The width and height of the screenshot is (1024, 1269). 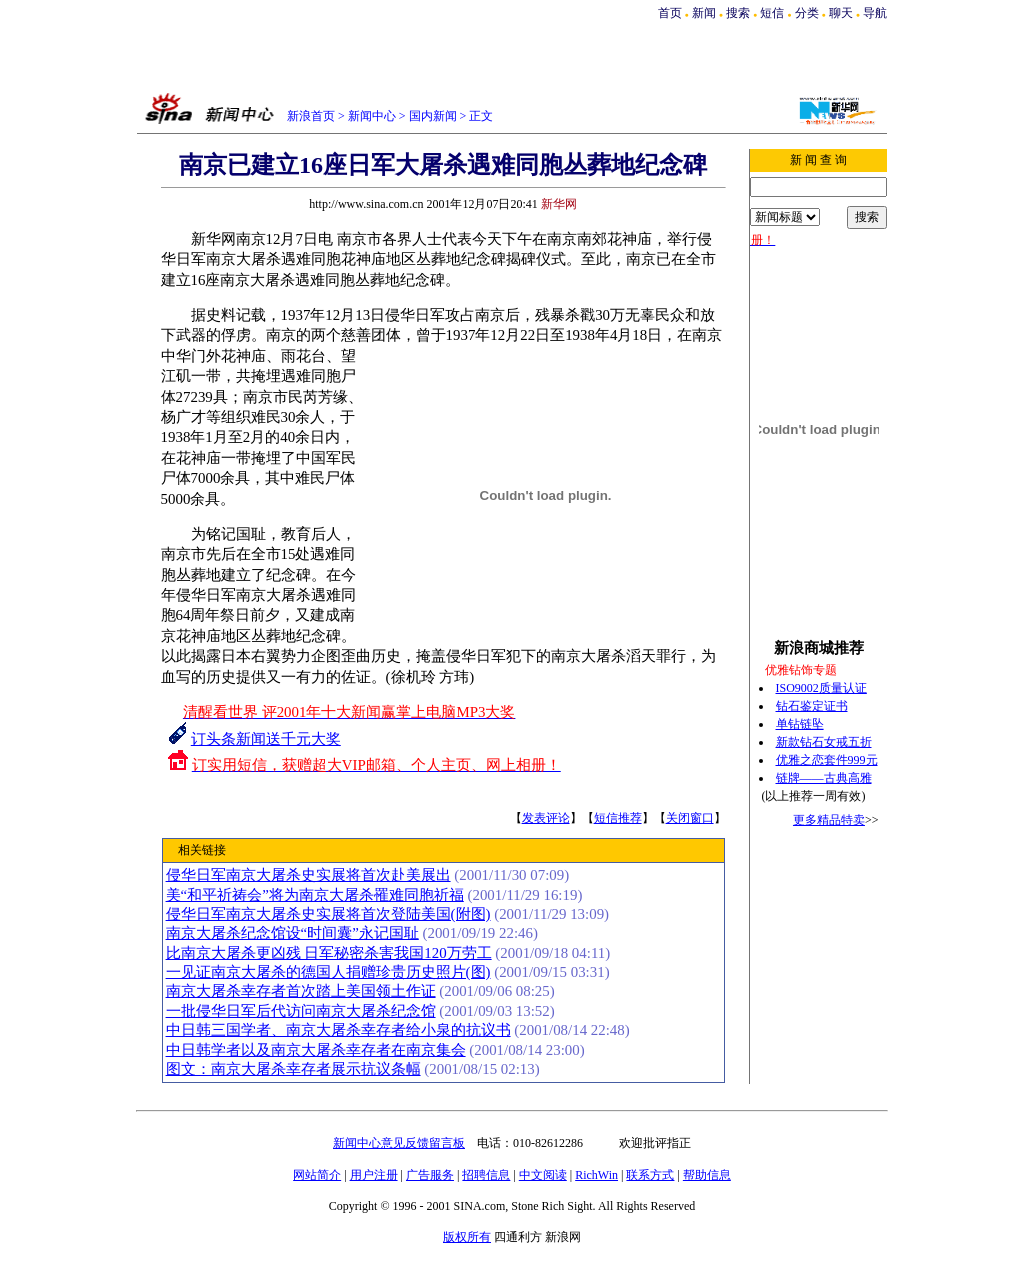 What do you see at coordinates (707, 1175) in the screenshot?
I see `帮助信息` at bounding box center [707, 1175].